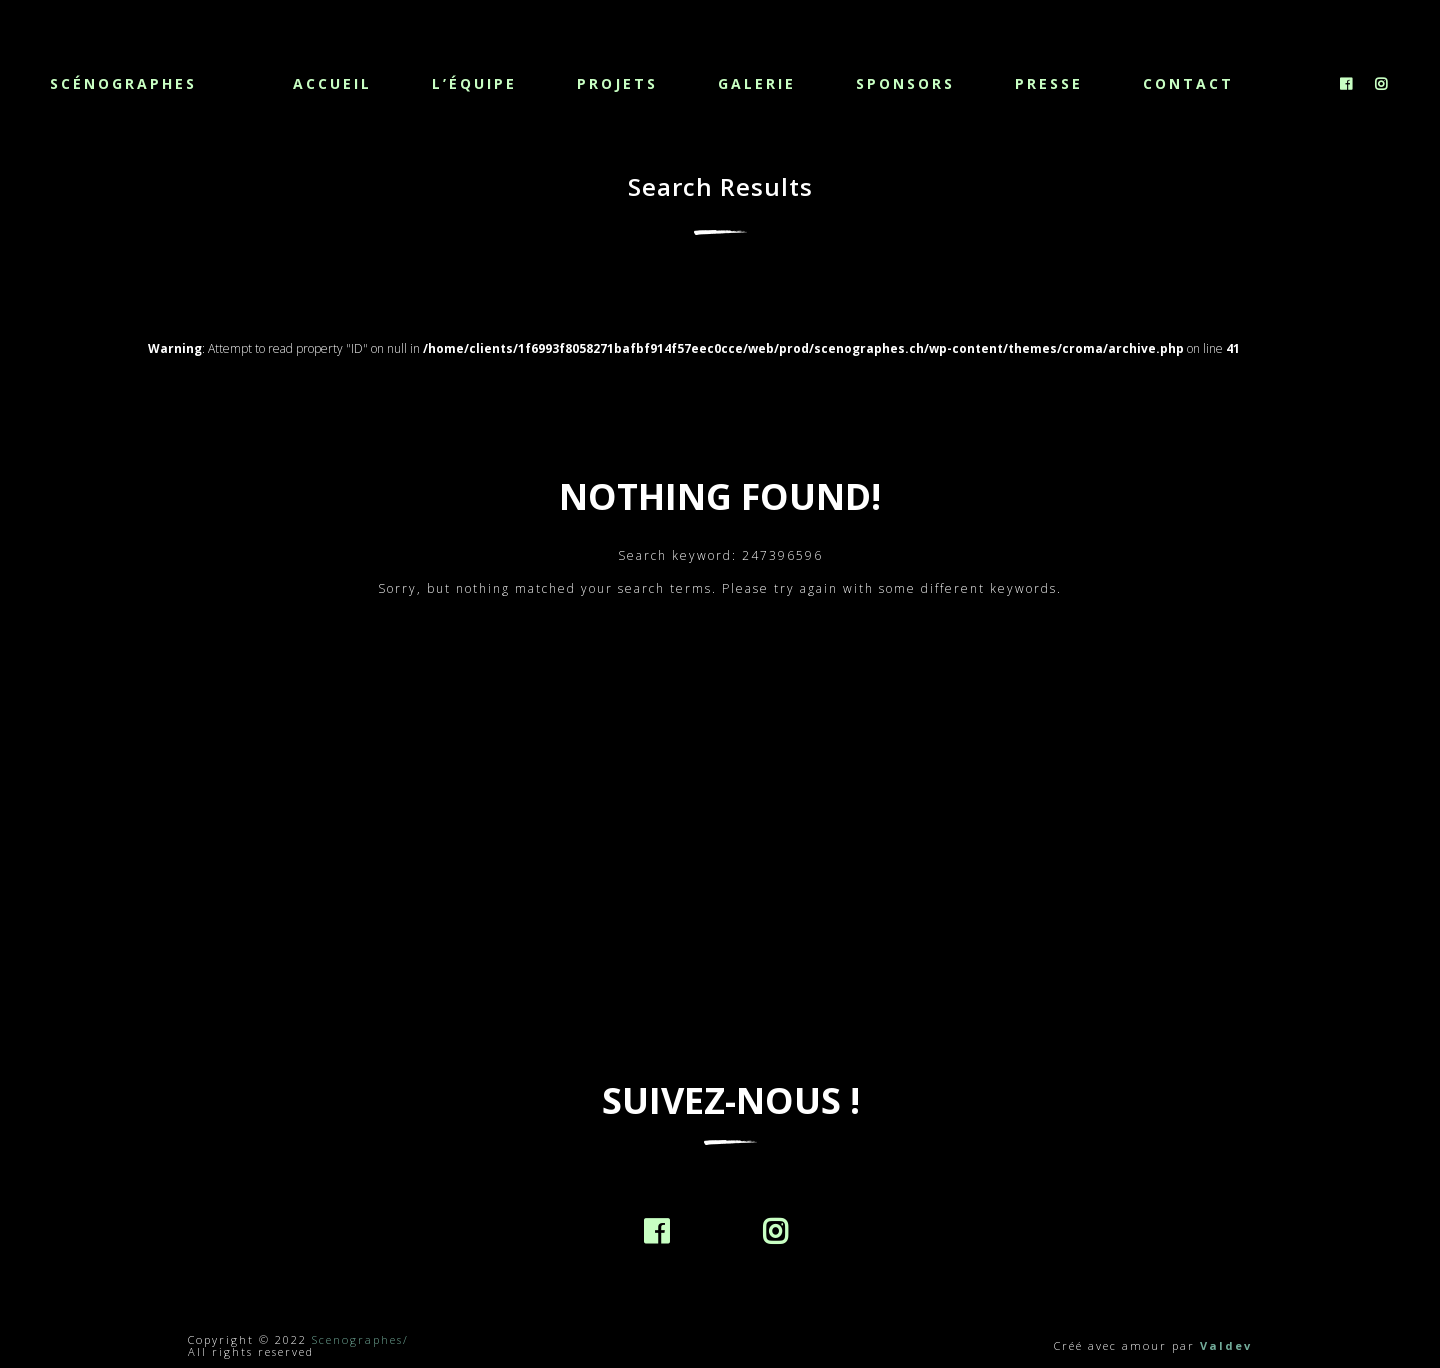 This screenshot has height=1368, width=1440. Describe the element at coordinates (474, 83) in the screenshot. I see `L’équipe` at that location.